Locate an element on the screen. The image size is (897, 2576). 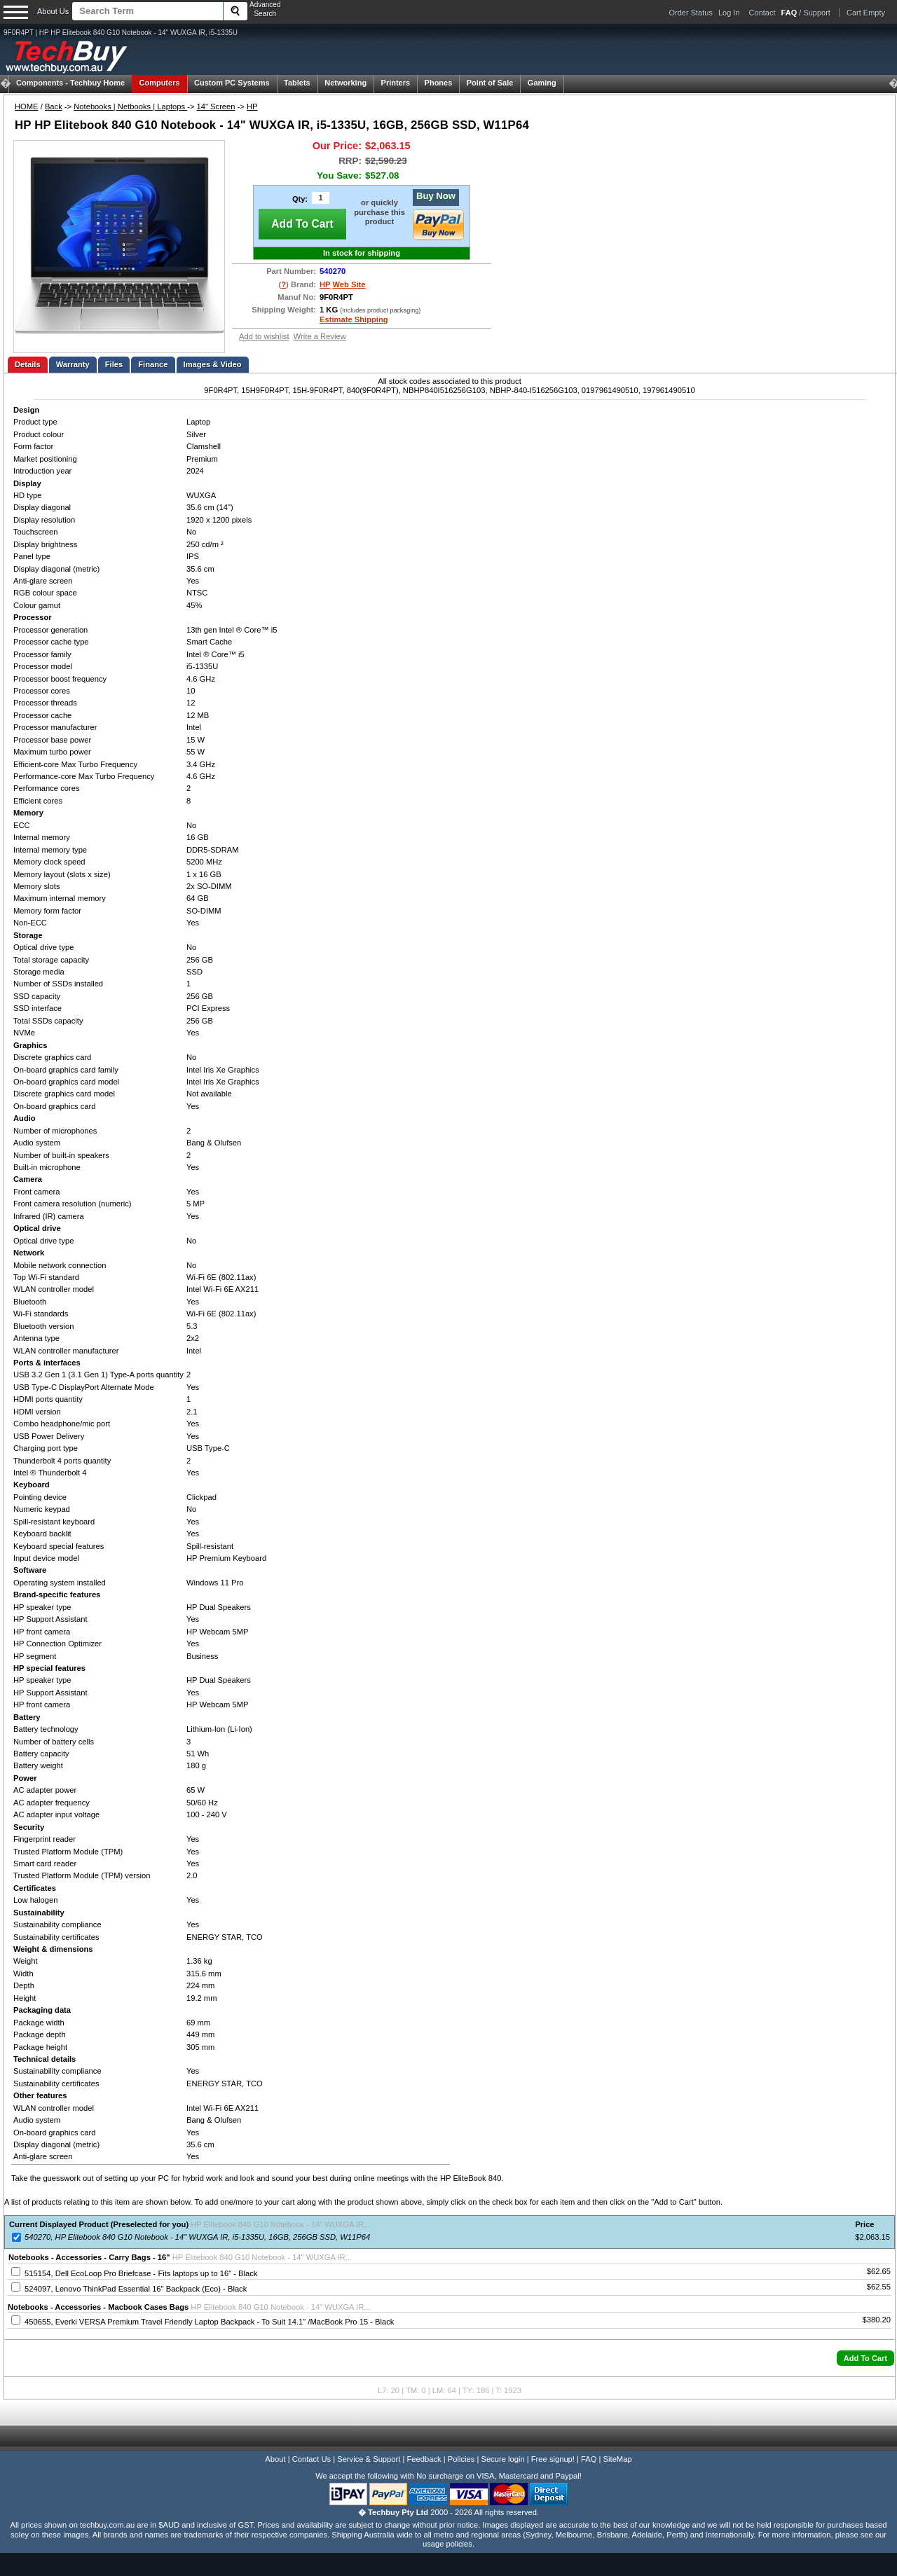
Networking is located at coordinates (345, 82).